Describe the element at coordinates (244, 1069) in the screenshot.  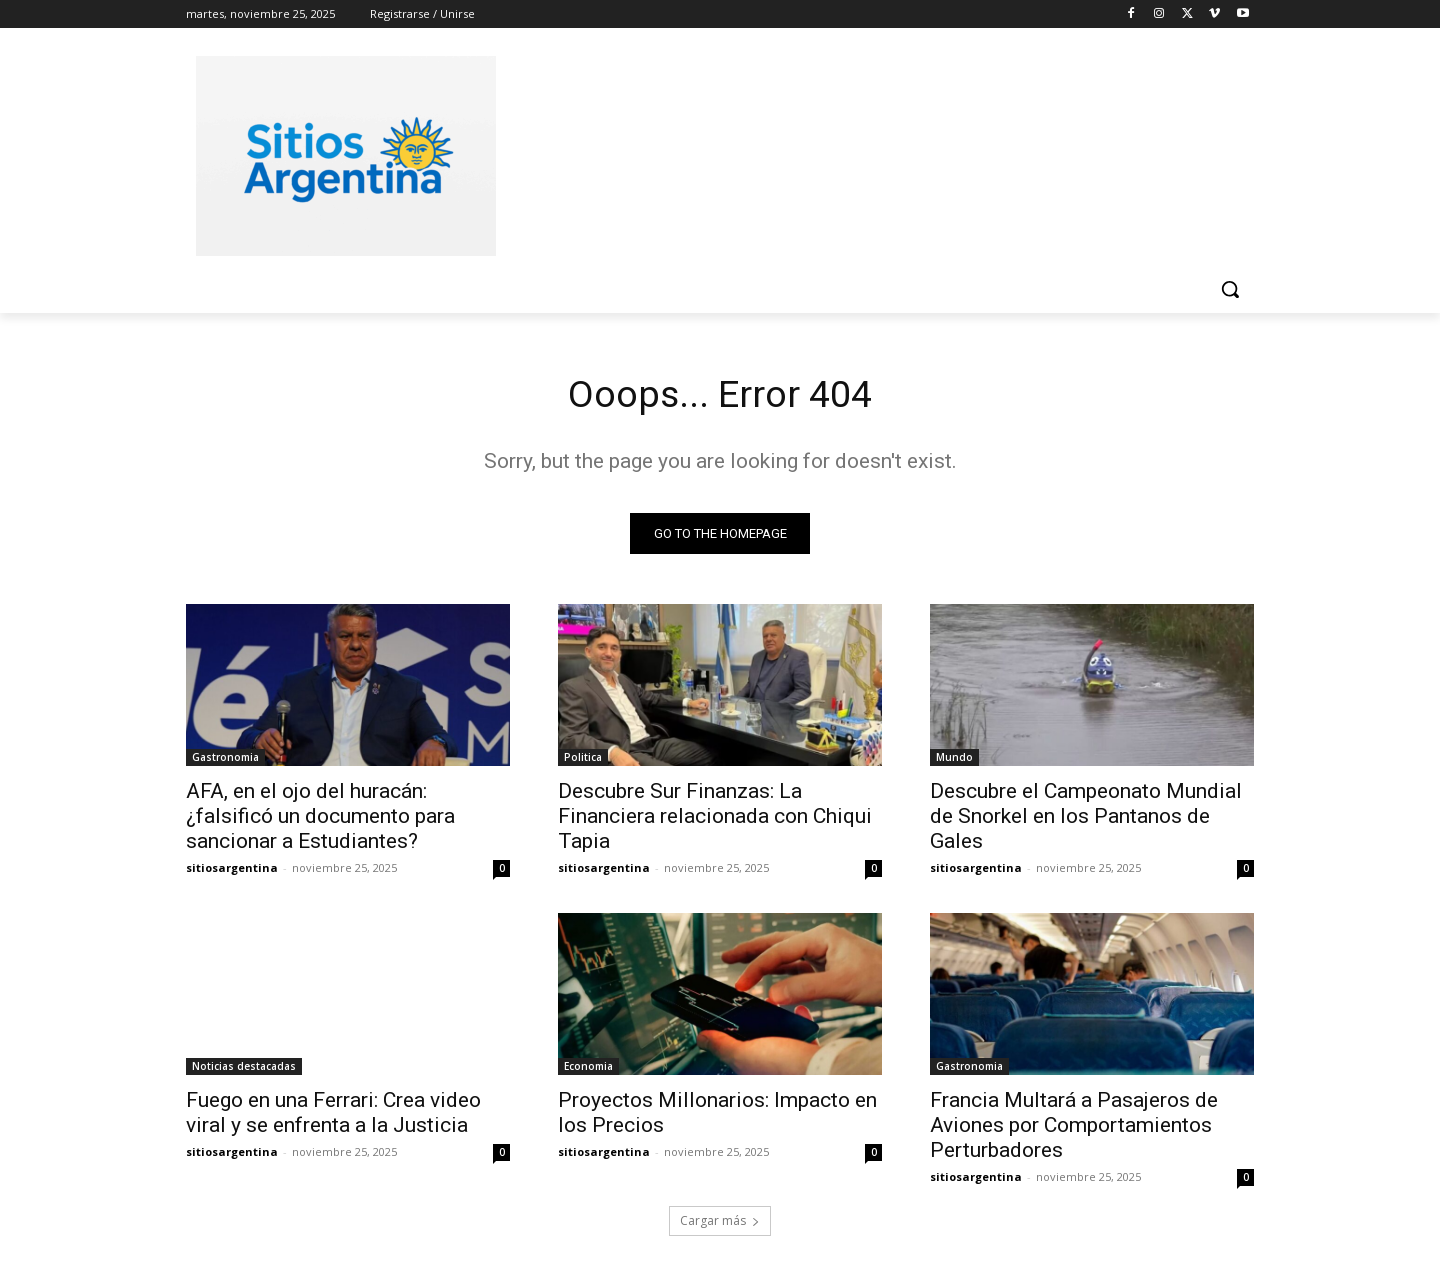
I see `Noticias destacadas` at that location.